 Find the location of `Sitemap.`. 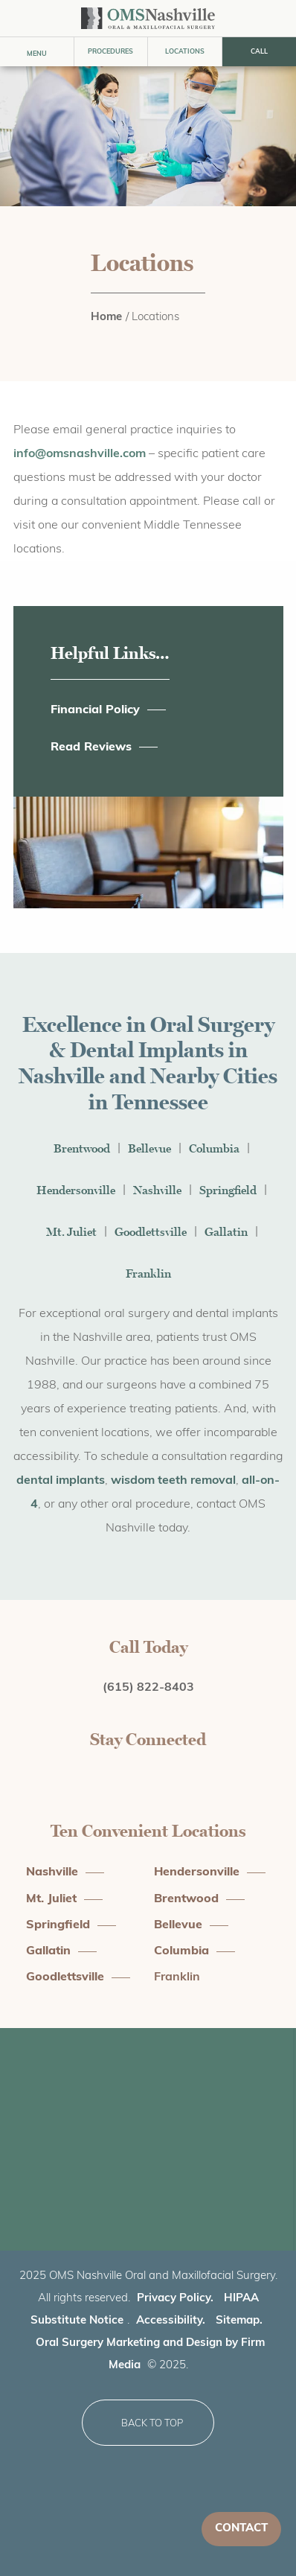

Sitemap. is located at coordinates (239, 2321).